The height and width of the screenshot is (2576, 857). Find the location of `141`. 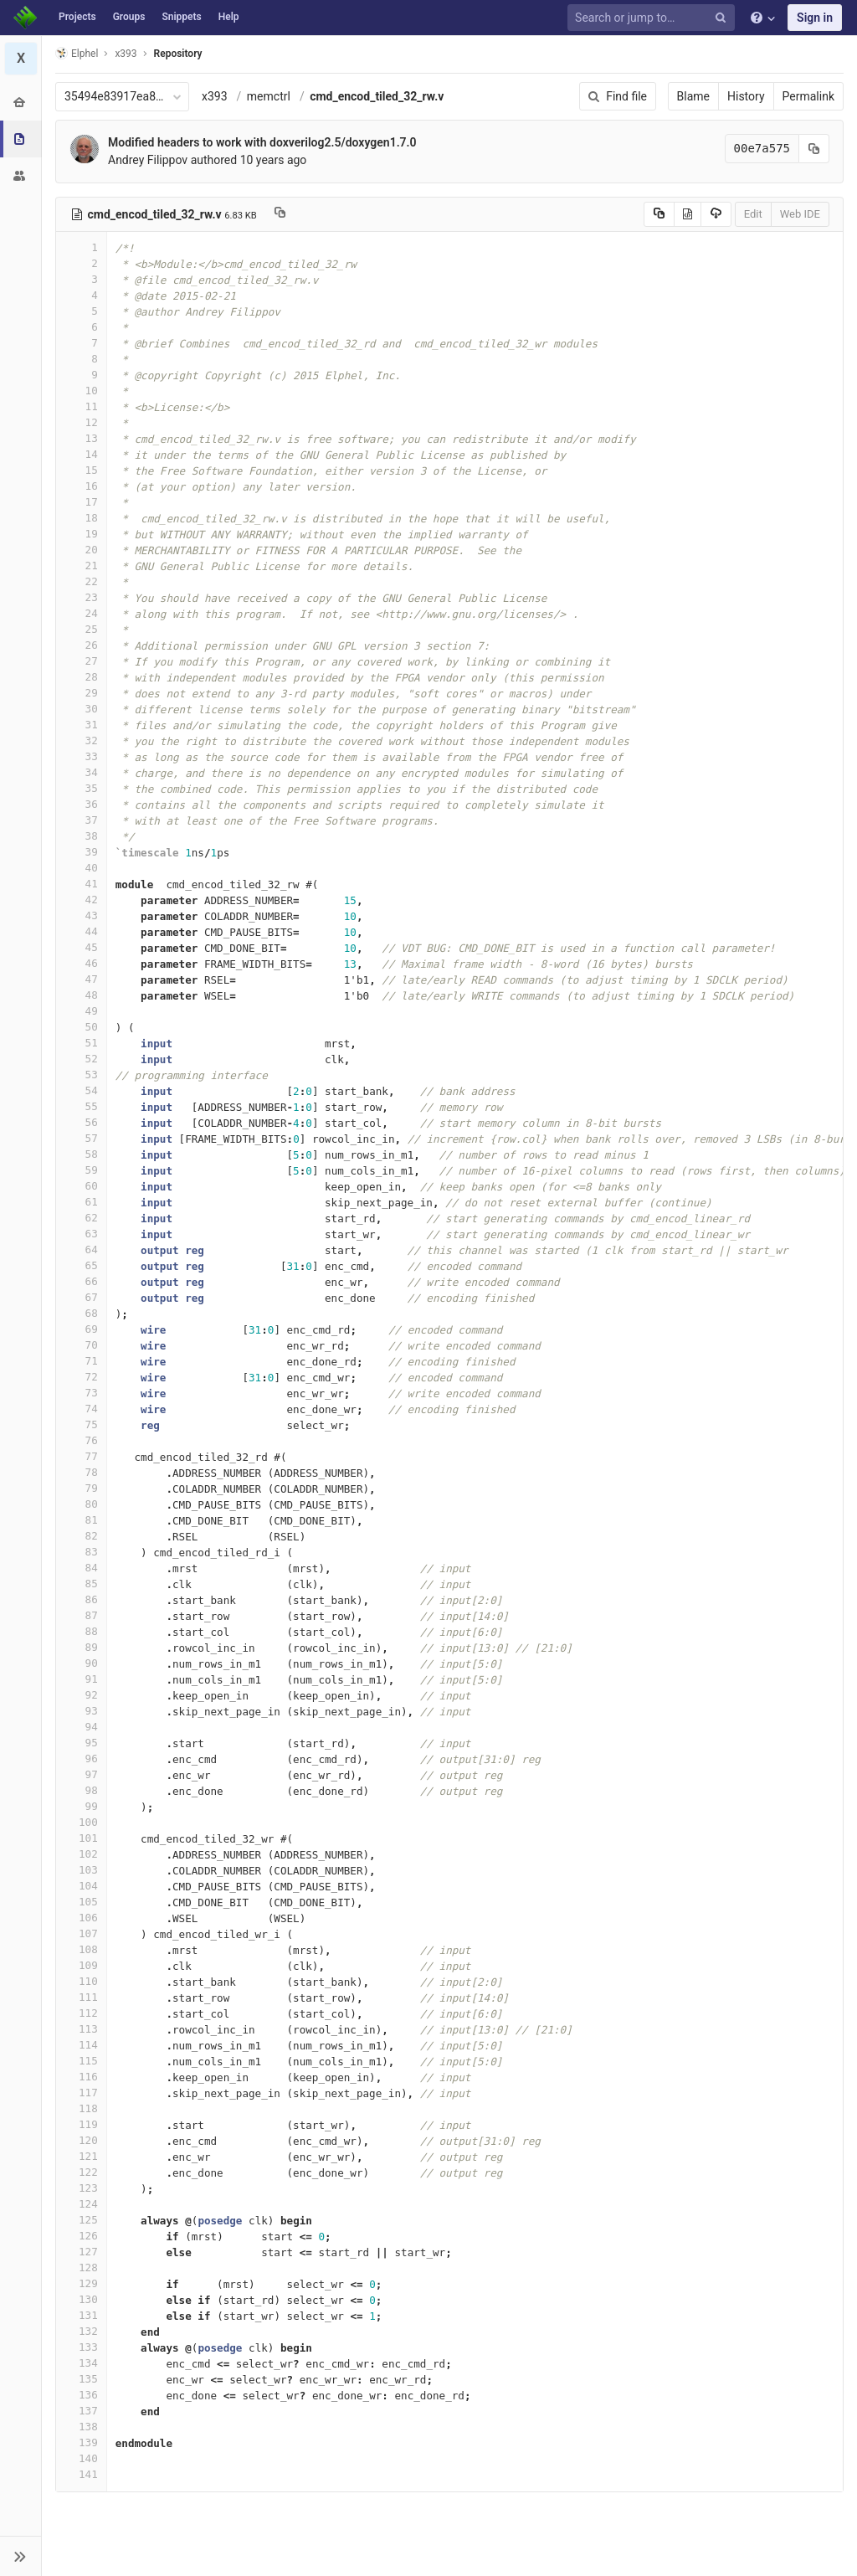

141 is located at coordinates (81, 2474).